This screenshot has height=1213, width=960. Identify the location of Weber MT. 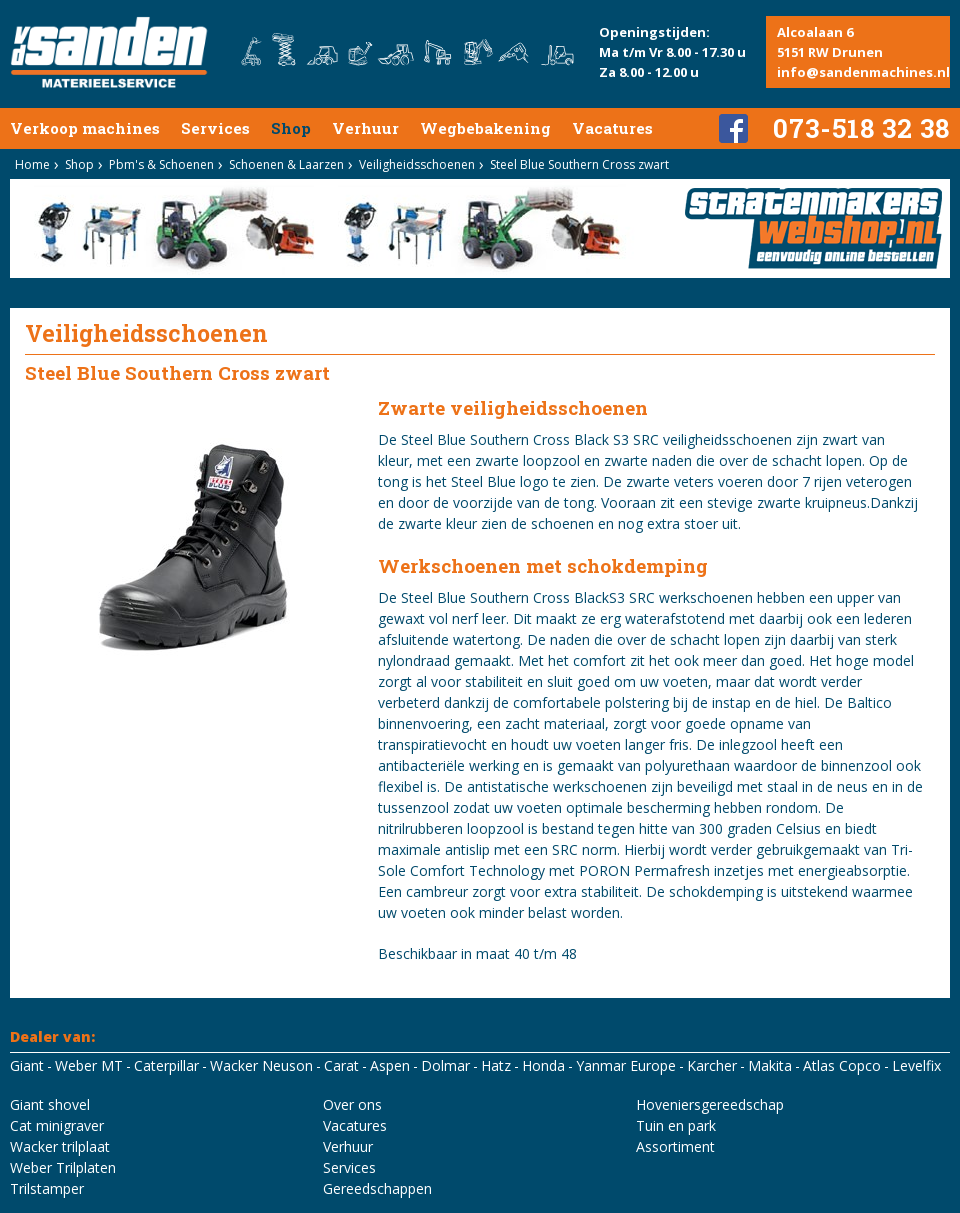
(89, 1065).